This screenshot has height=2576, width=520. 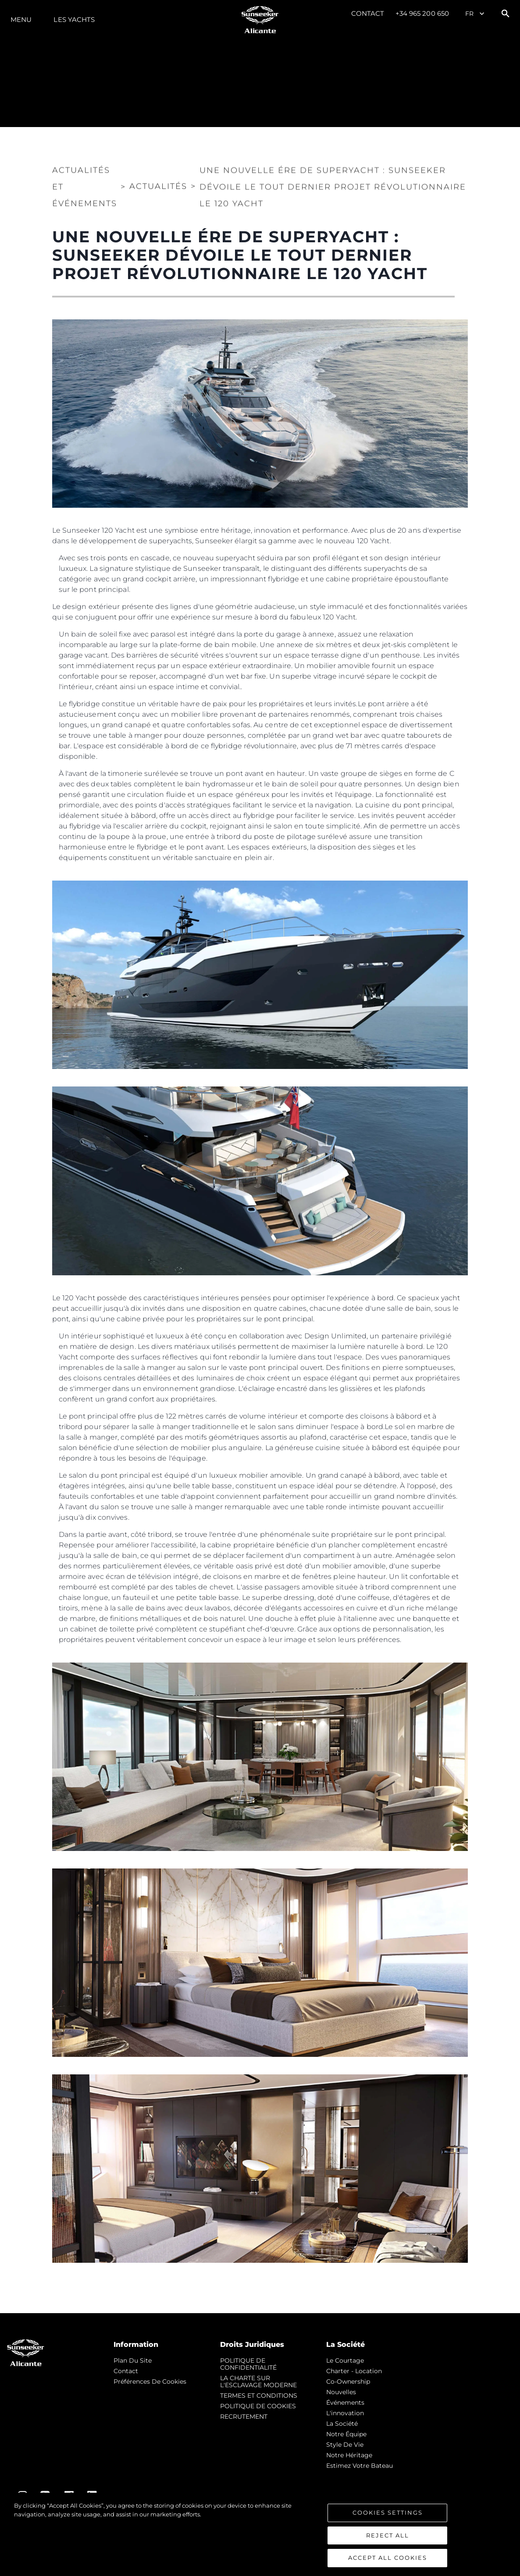 What do you see at coordinates (422, 13) in the screenshot?
I see `+34 965 200 650` at bounding box center [422, 13].